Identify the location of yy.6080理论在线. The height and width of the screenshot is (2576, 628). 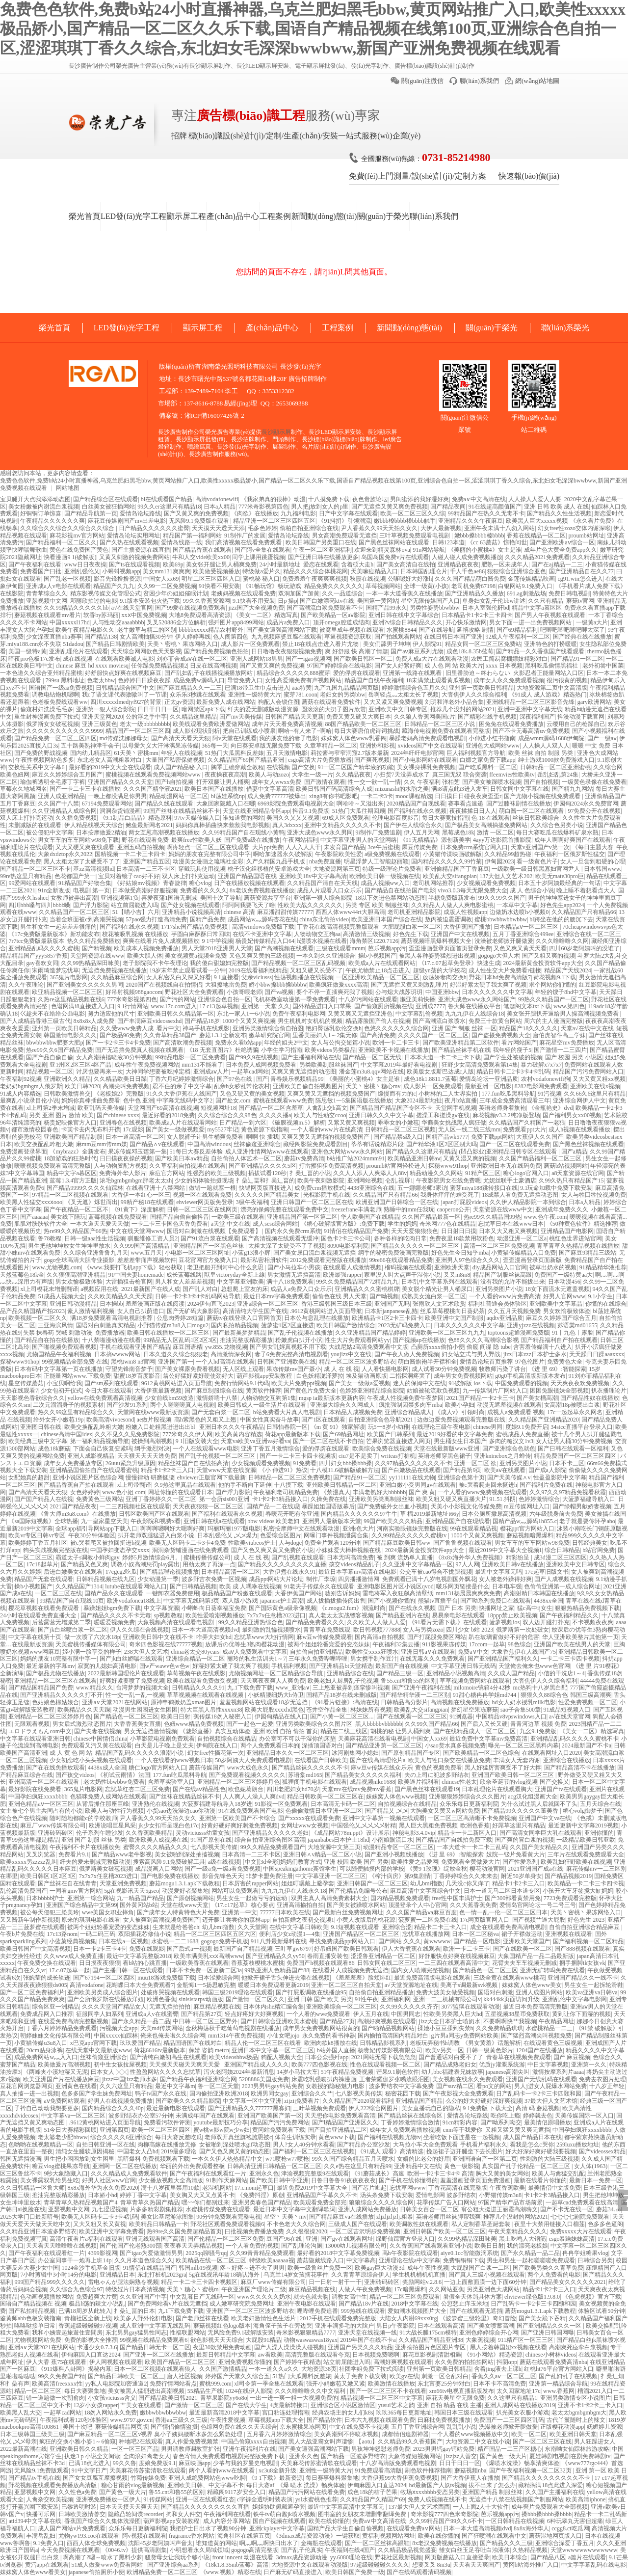
(351, 2557).